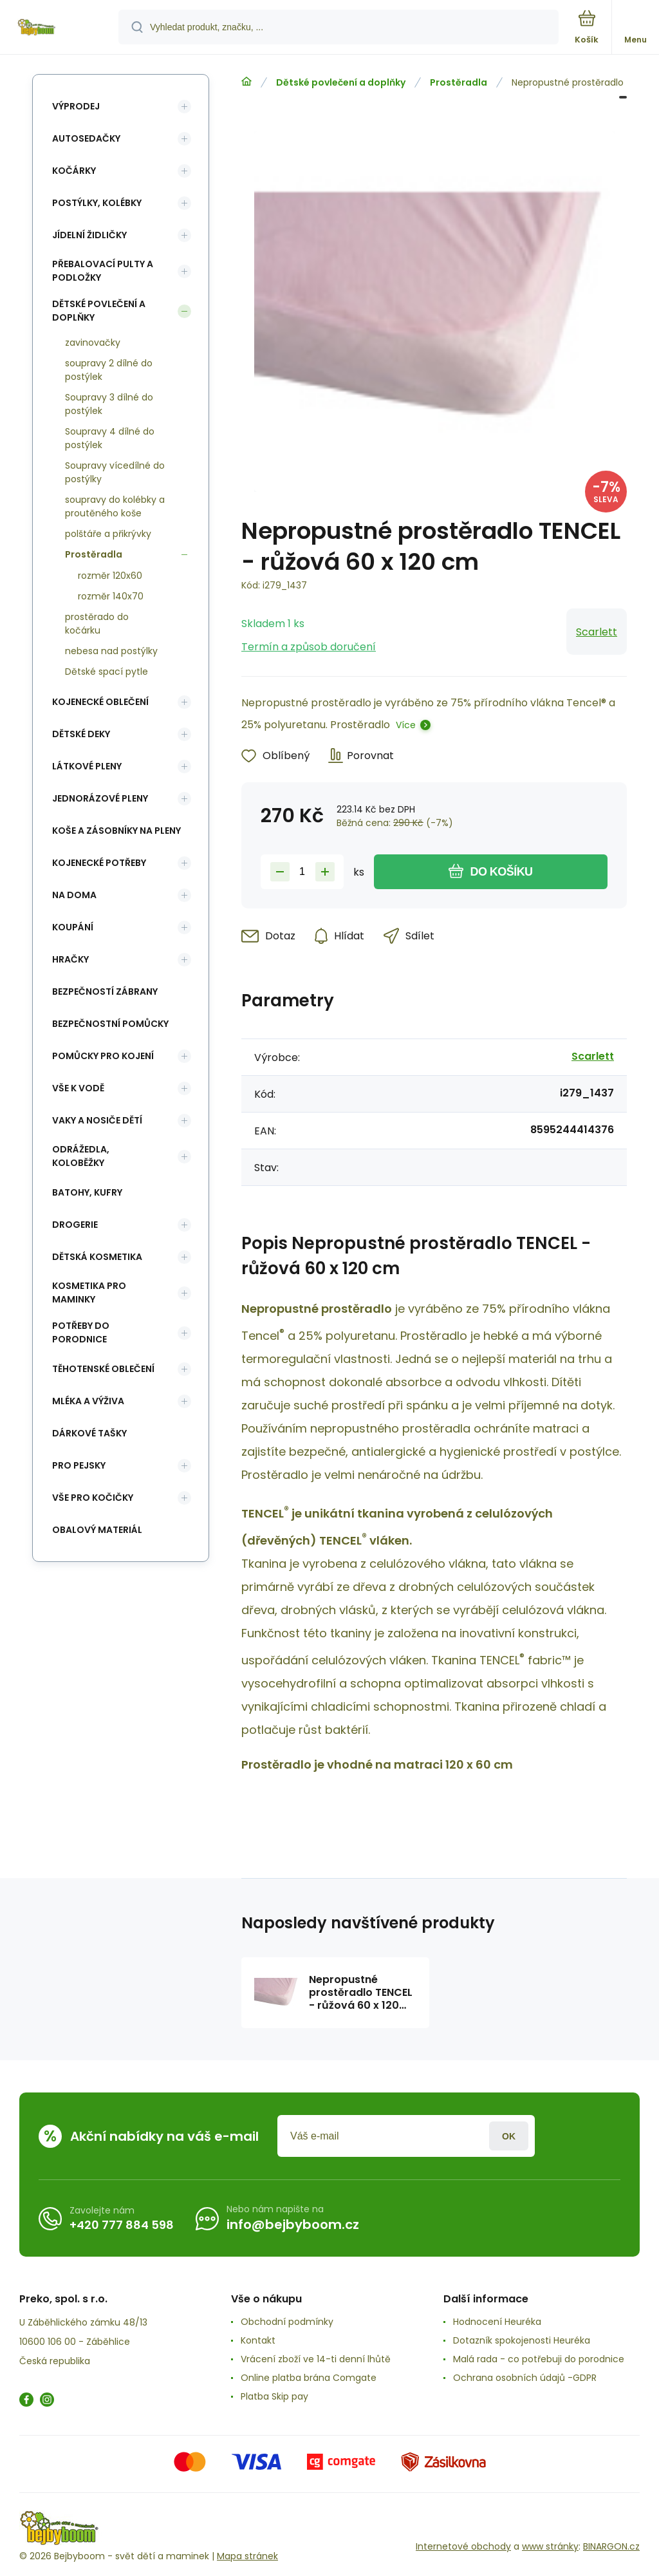  I want to click on Batohy, kufry, so click(87, 1192).